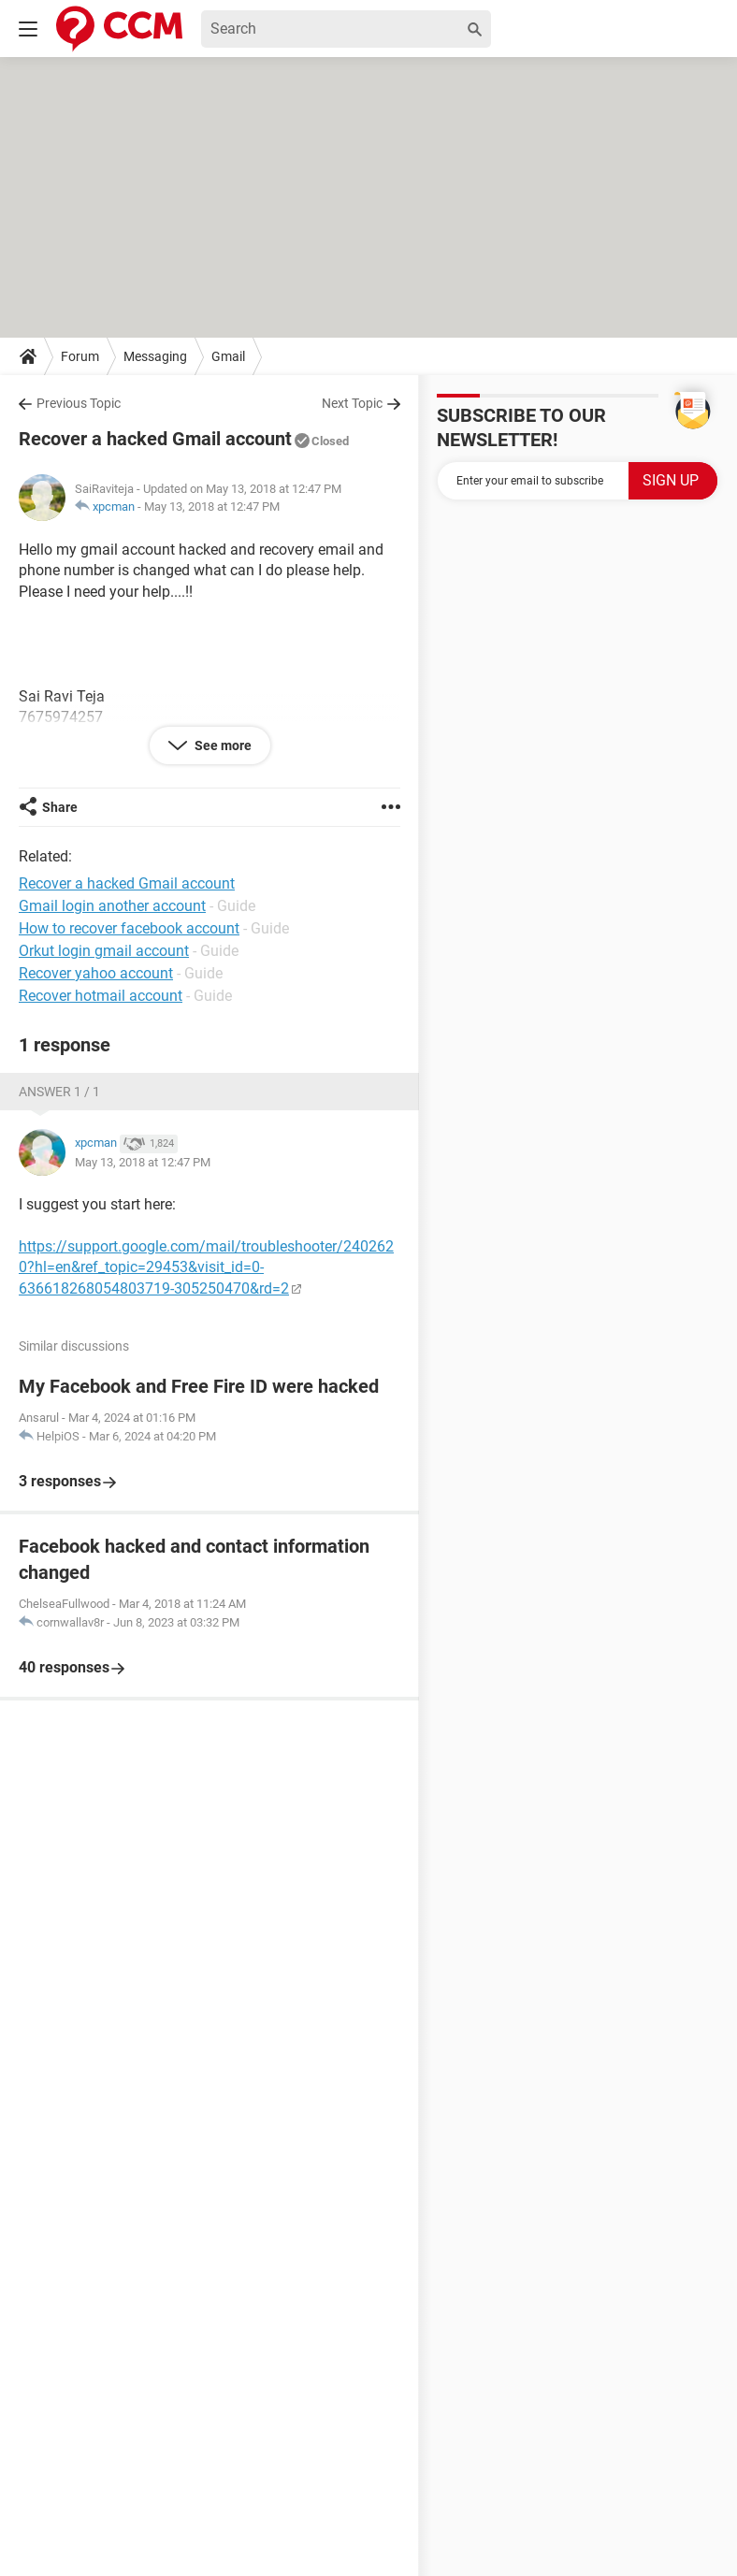 The height and width of the screenshot is (2576, 737). Describe the element at coordinates (100, 996) in the screenshot. I see `Recover hotmail account` at that location.